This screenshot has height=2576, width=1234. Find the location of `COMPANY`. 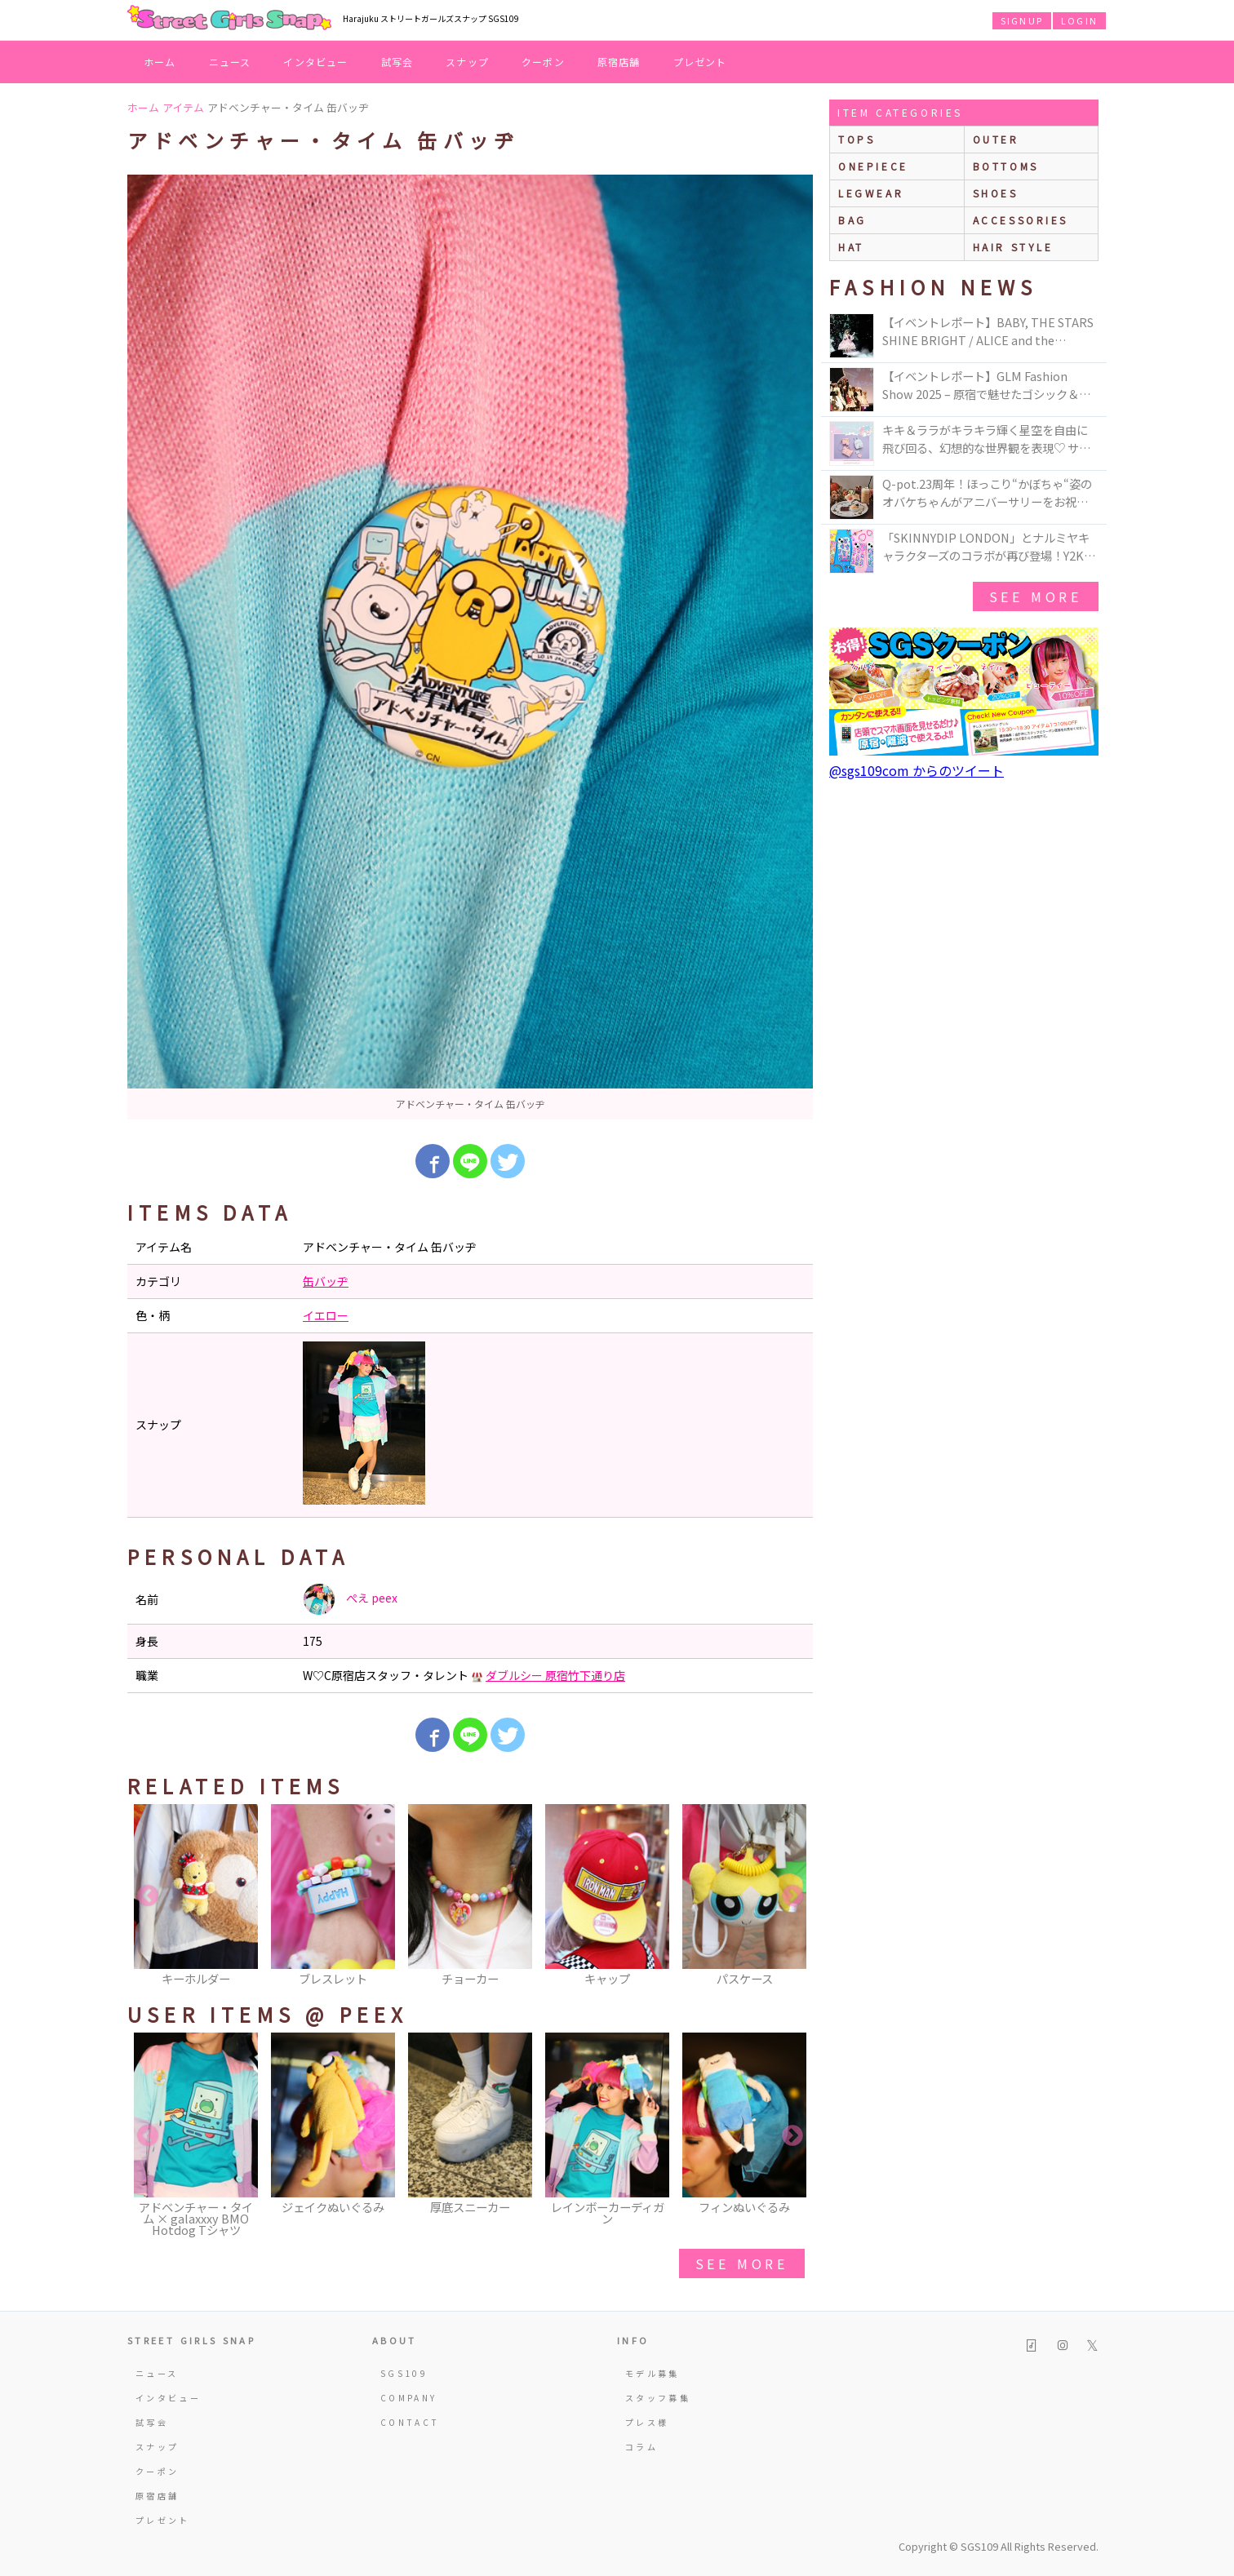

COMPANY is located at coordinates (408, 2398).